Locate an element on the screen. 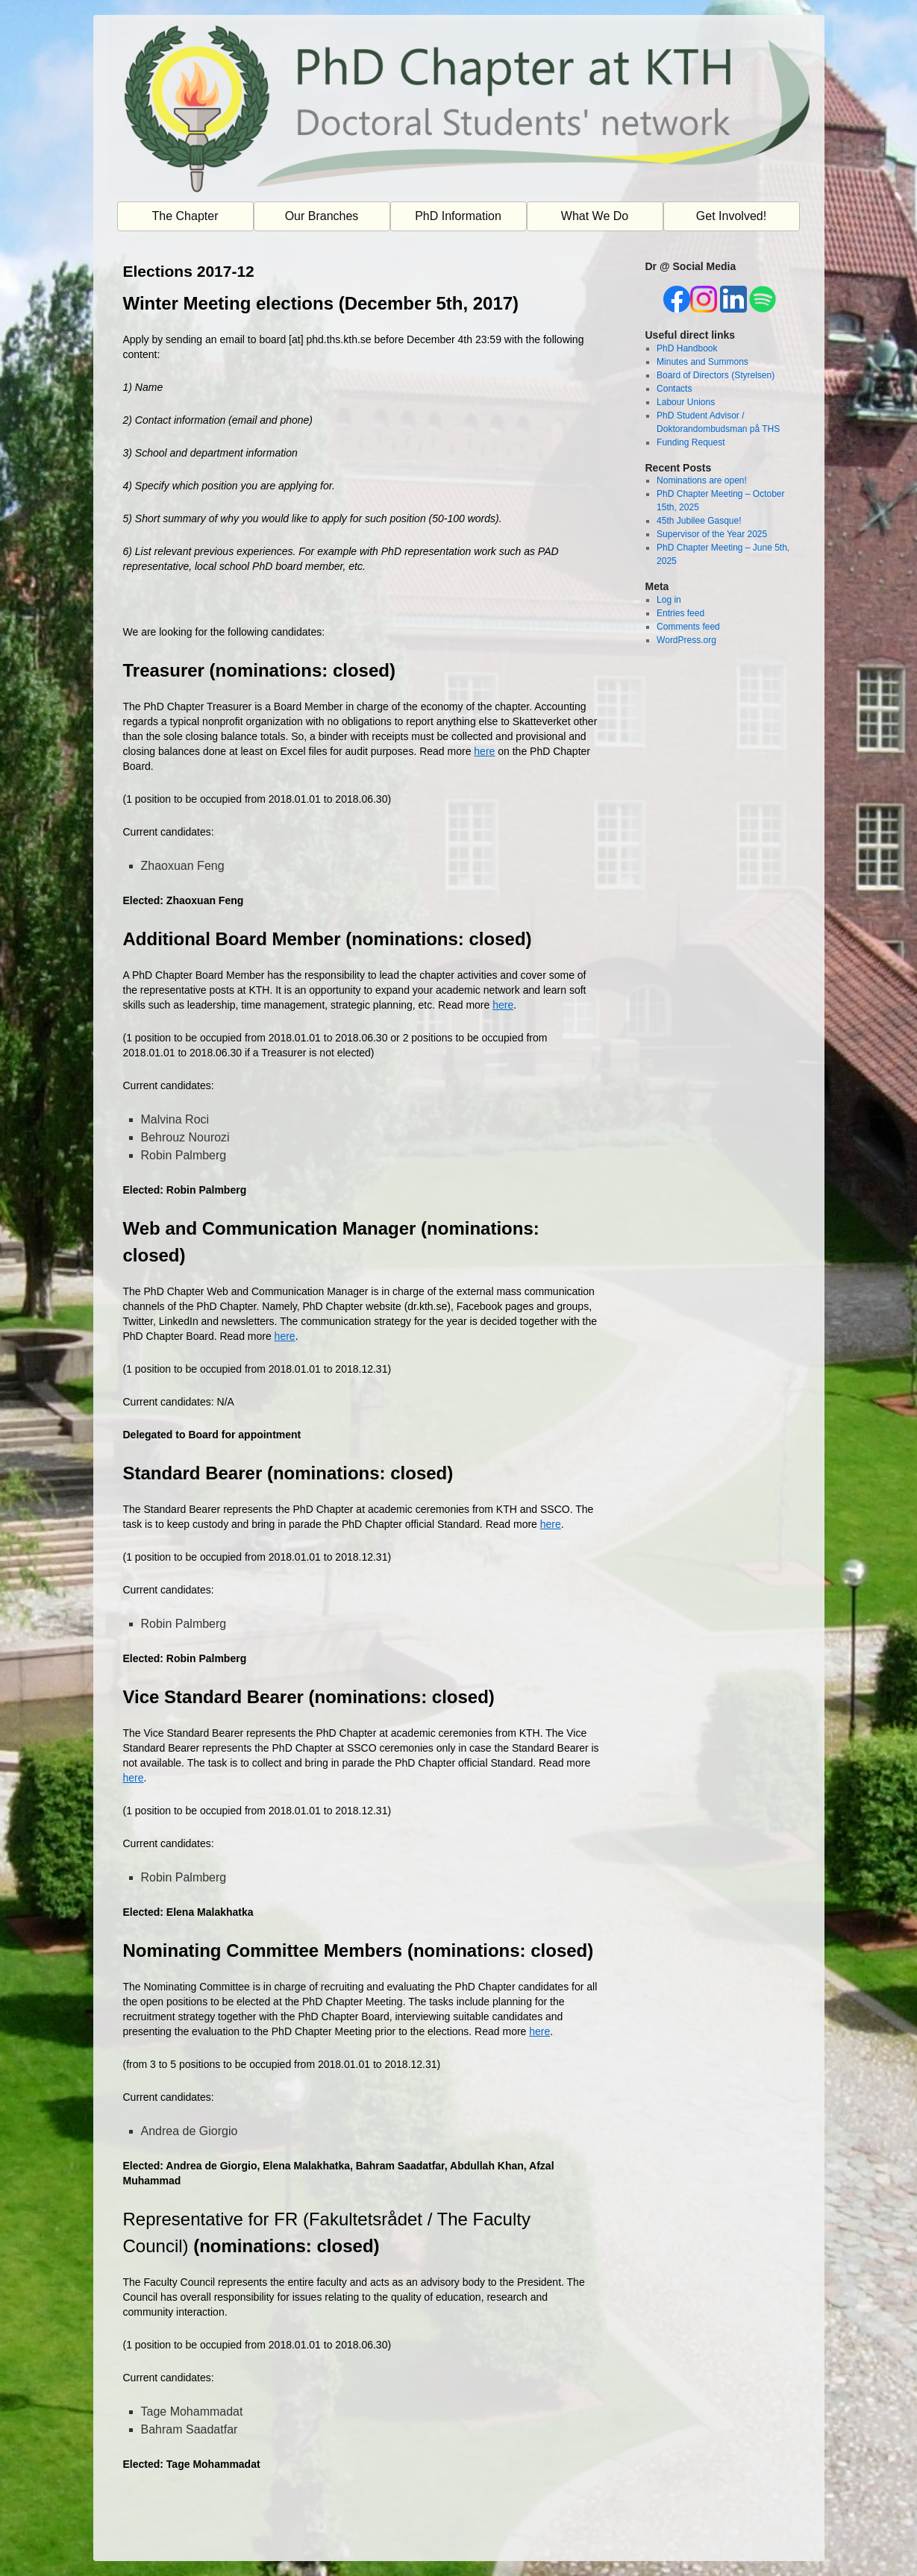 The image size is (917, 2576). here is located at coordinates (484, 751).